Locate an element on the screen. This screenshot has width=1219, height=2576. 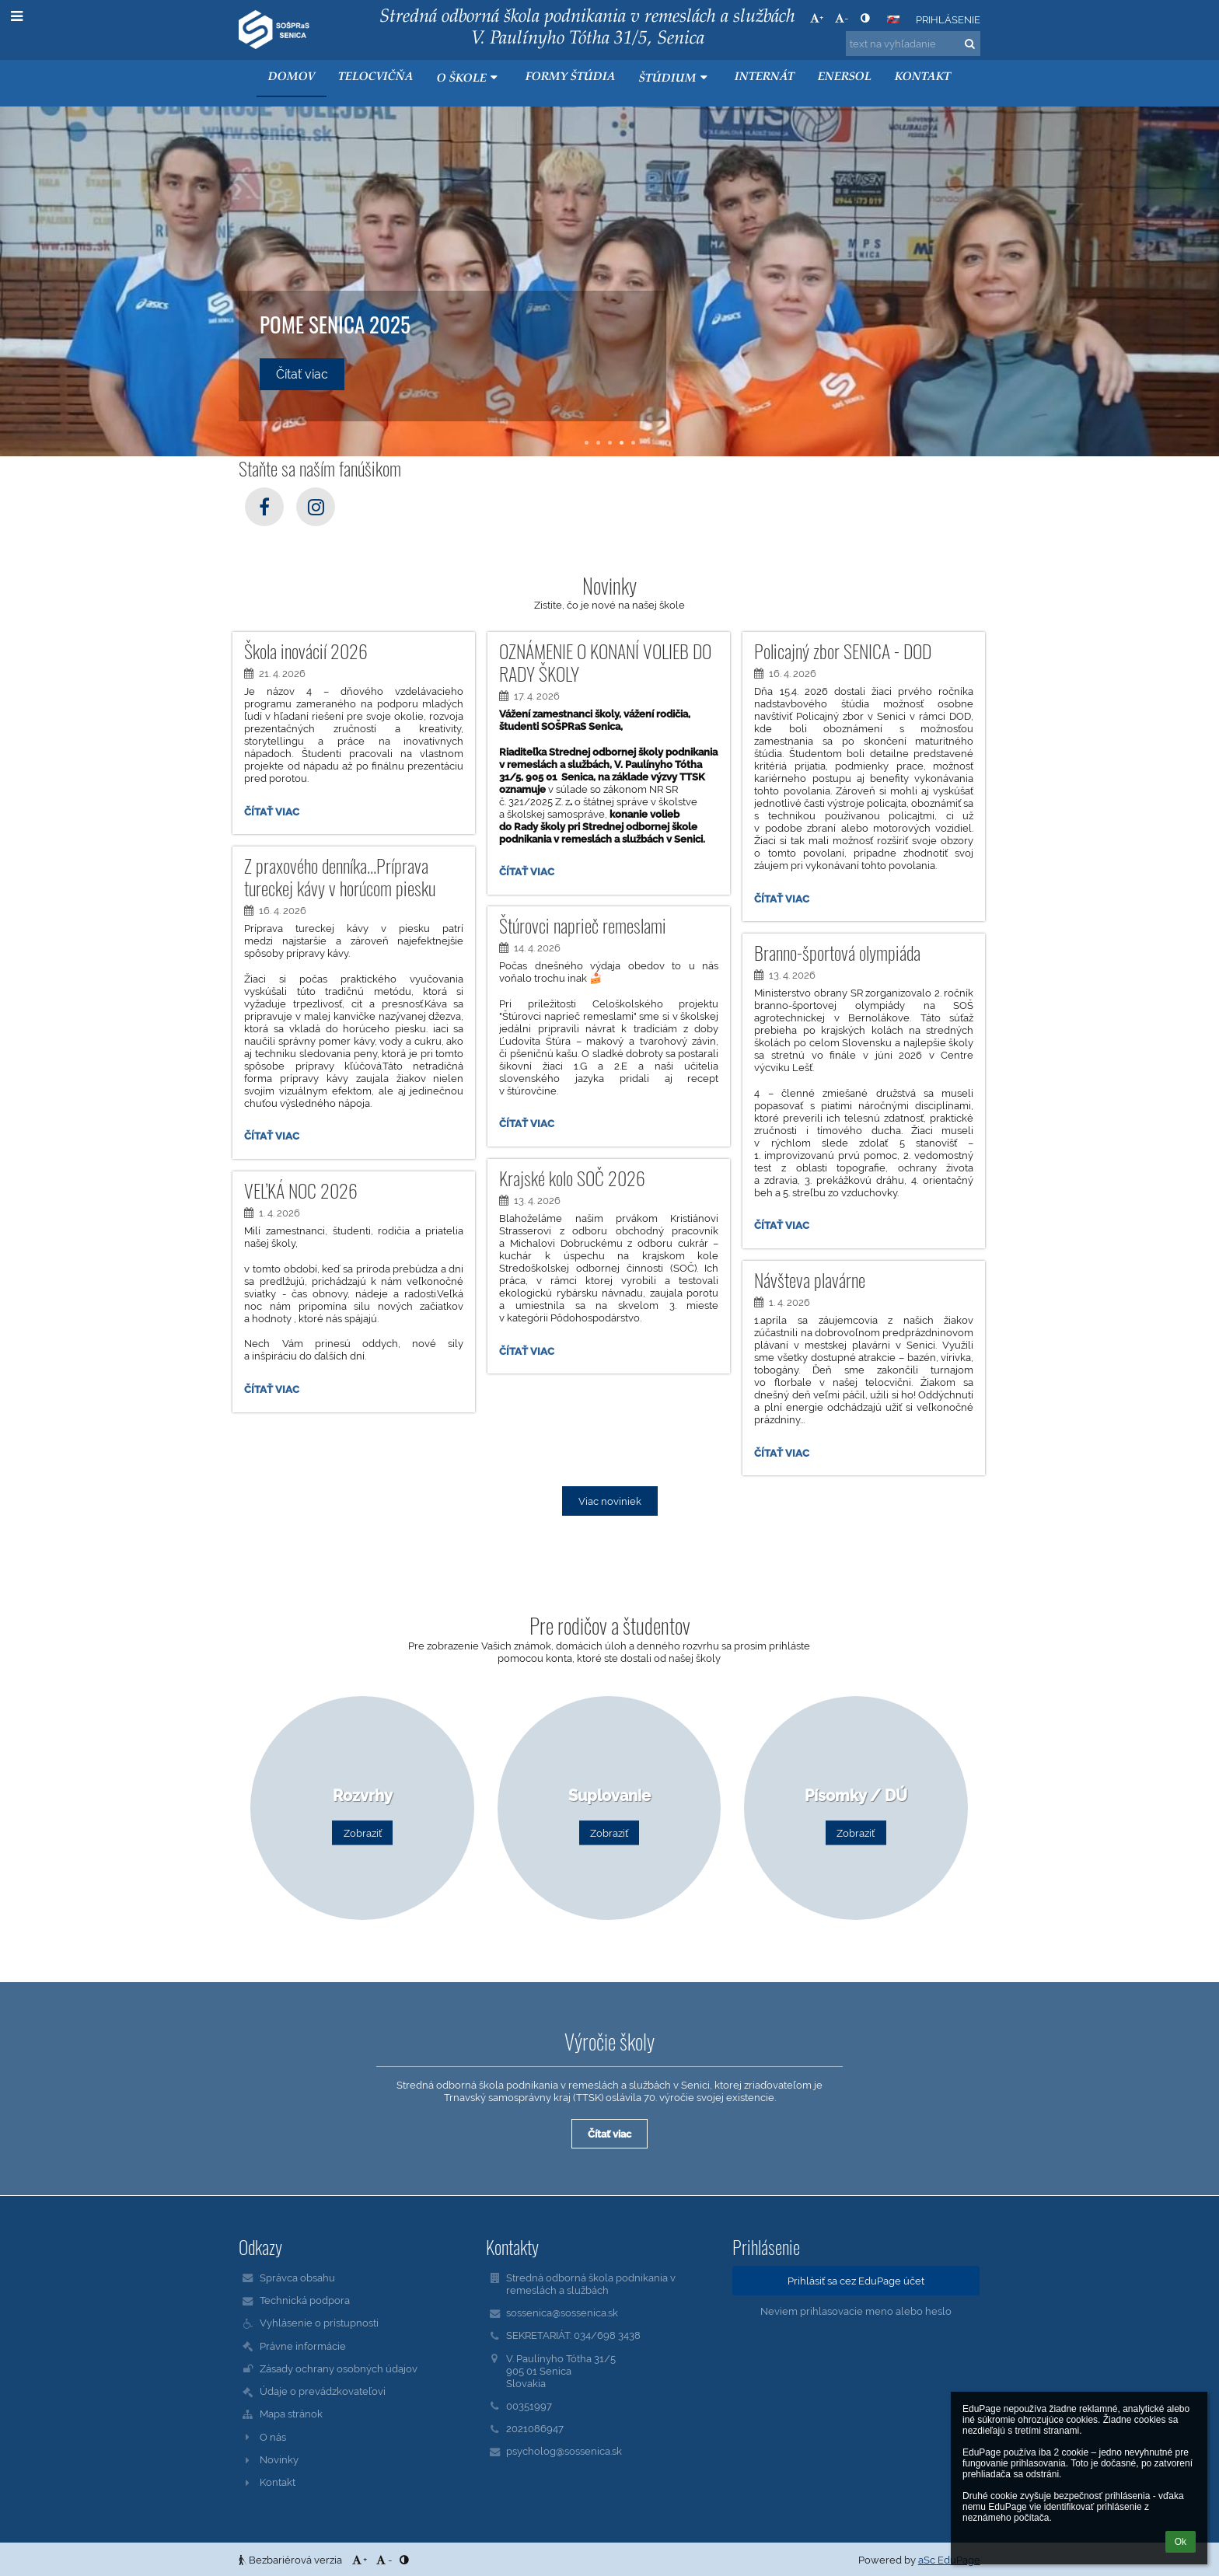
Viac noviniek is located at coordinates (609, 1501).